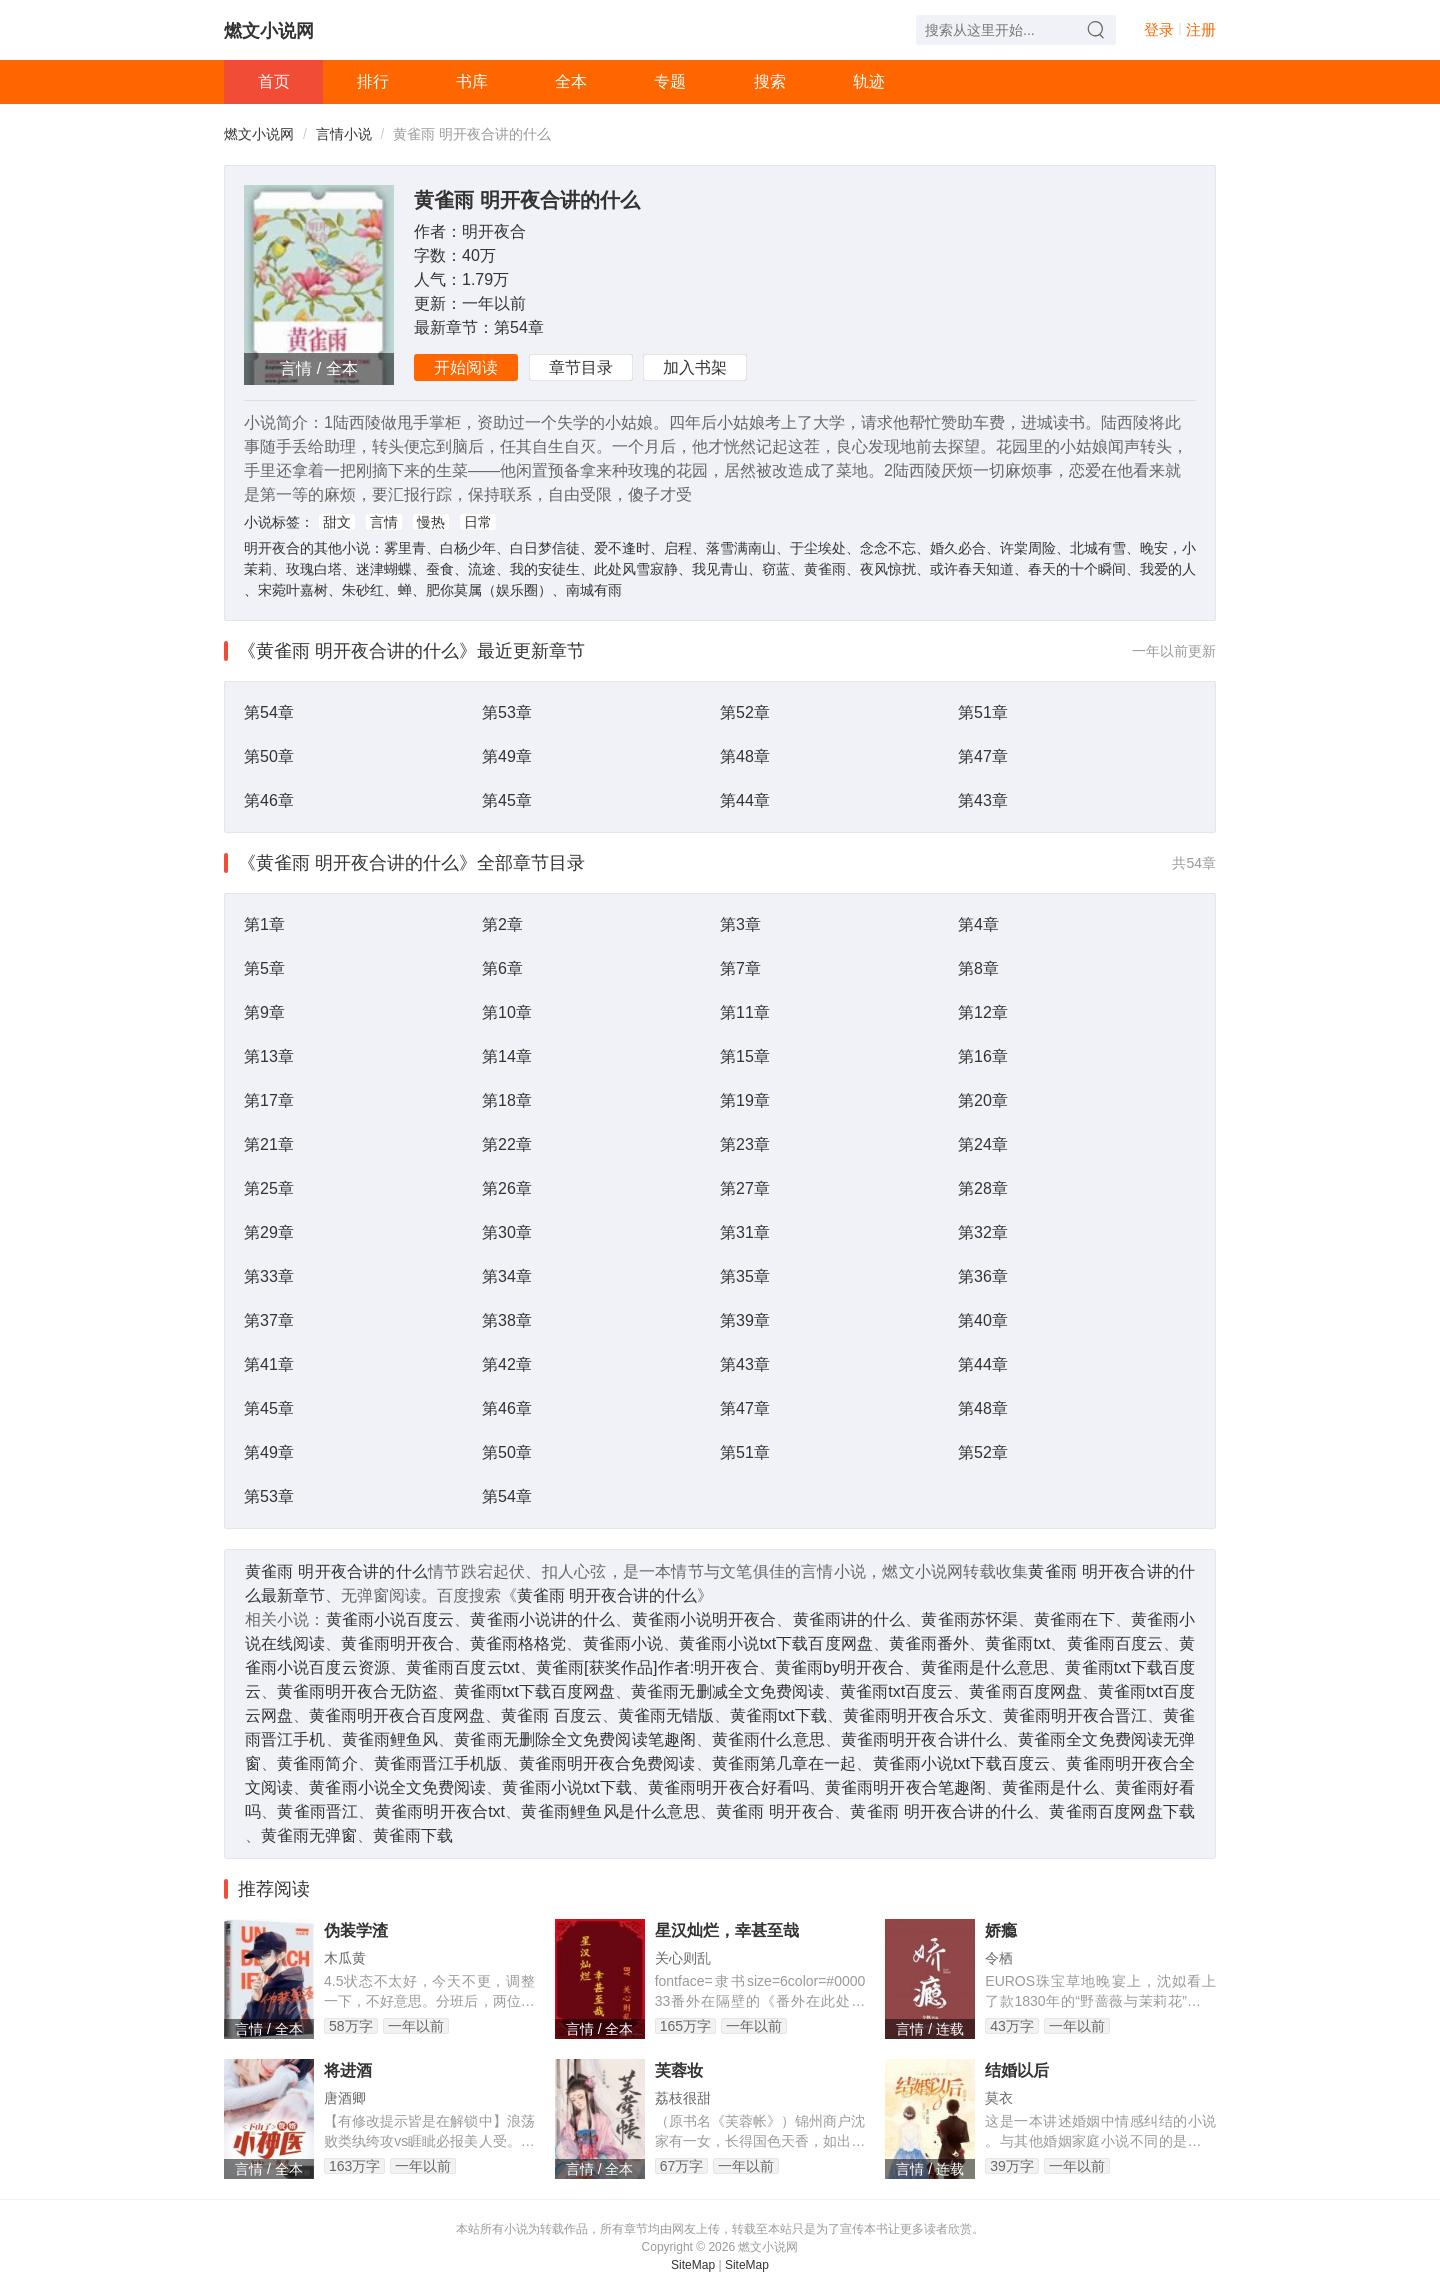 The width and height of the screenshot is (1440, 2294). Describe the element at coordinates (269, 1100) in the screenshot. I see `第17章` at that location.